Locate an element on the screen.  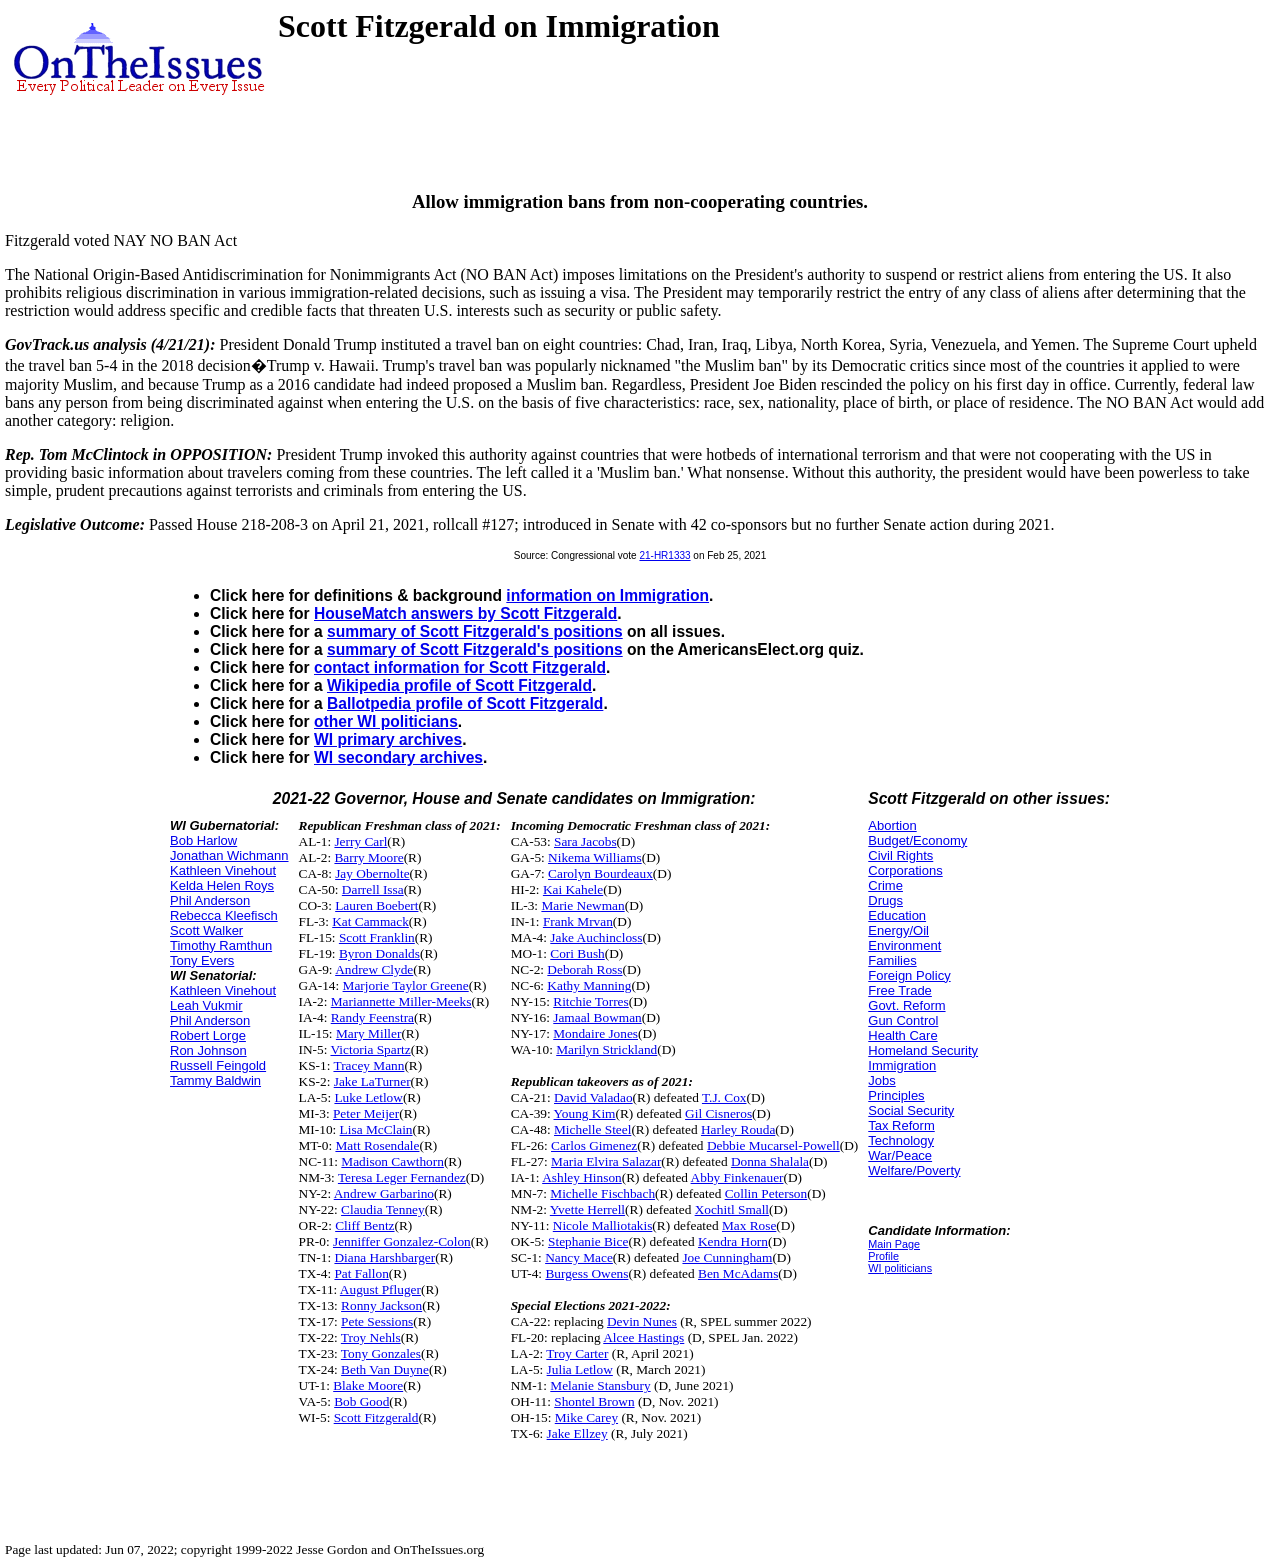
August Pfluger is located at coordinates (380, 1289).